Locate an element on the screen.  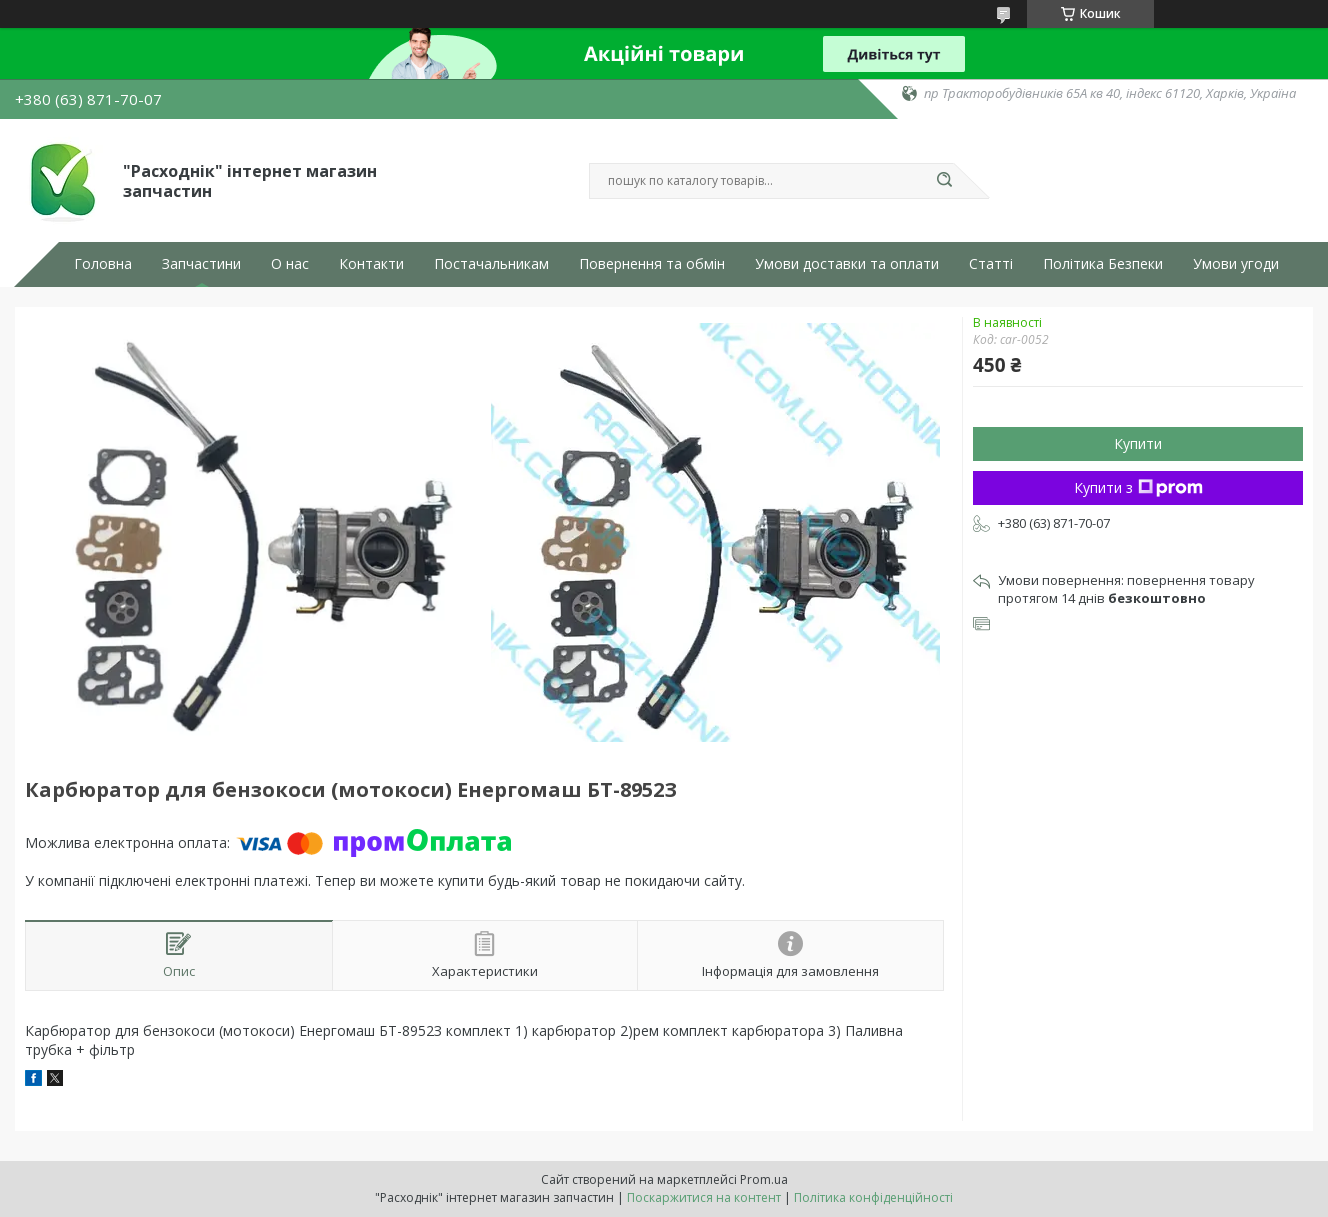
О нас is located at coordinates (290, 264).